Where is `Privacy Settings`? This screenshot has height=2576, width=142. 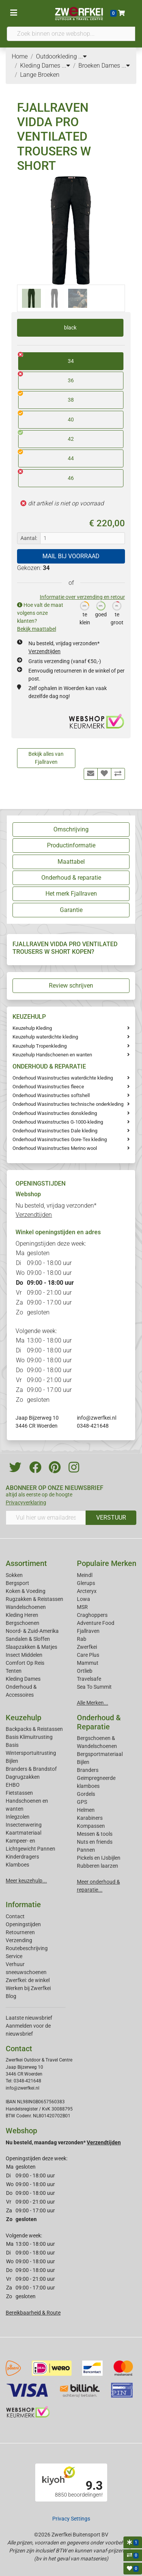 Privacy Settings is located at coordinates (71, 2519).